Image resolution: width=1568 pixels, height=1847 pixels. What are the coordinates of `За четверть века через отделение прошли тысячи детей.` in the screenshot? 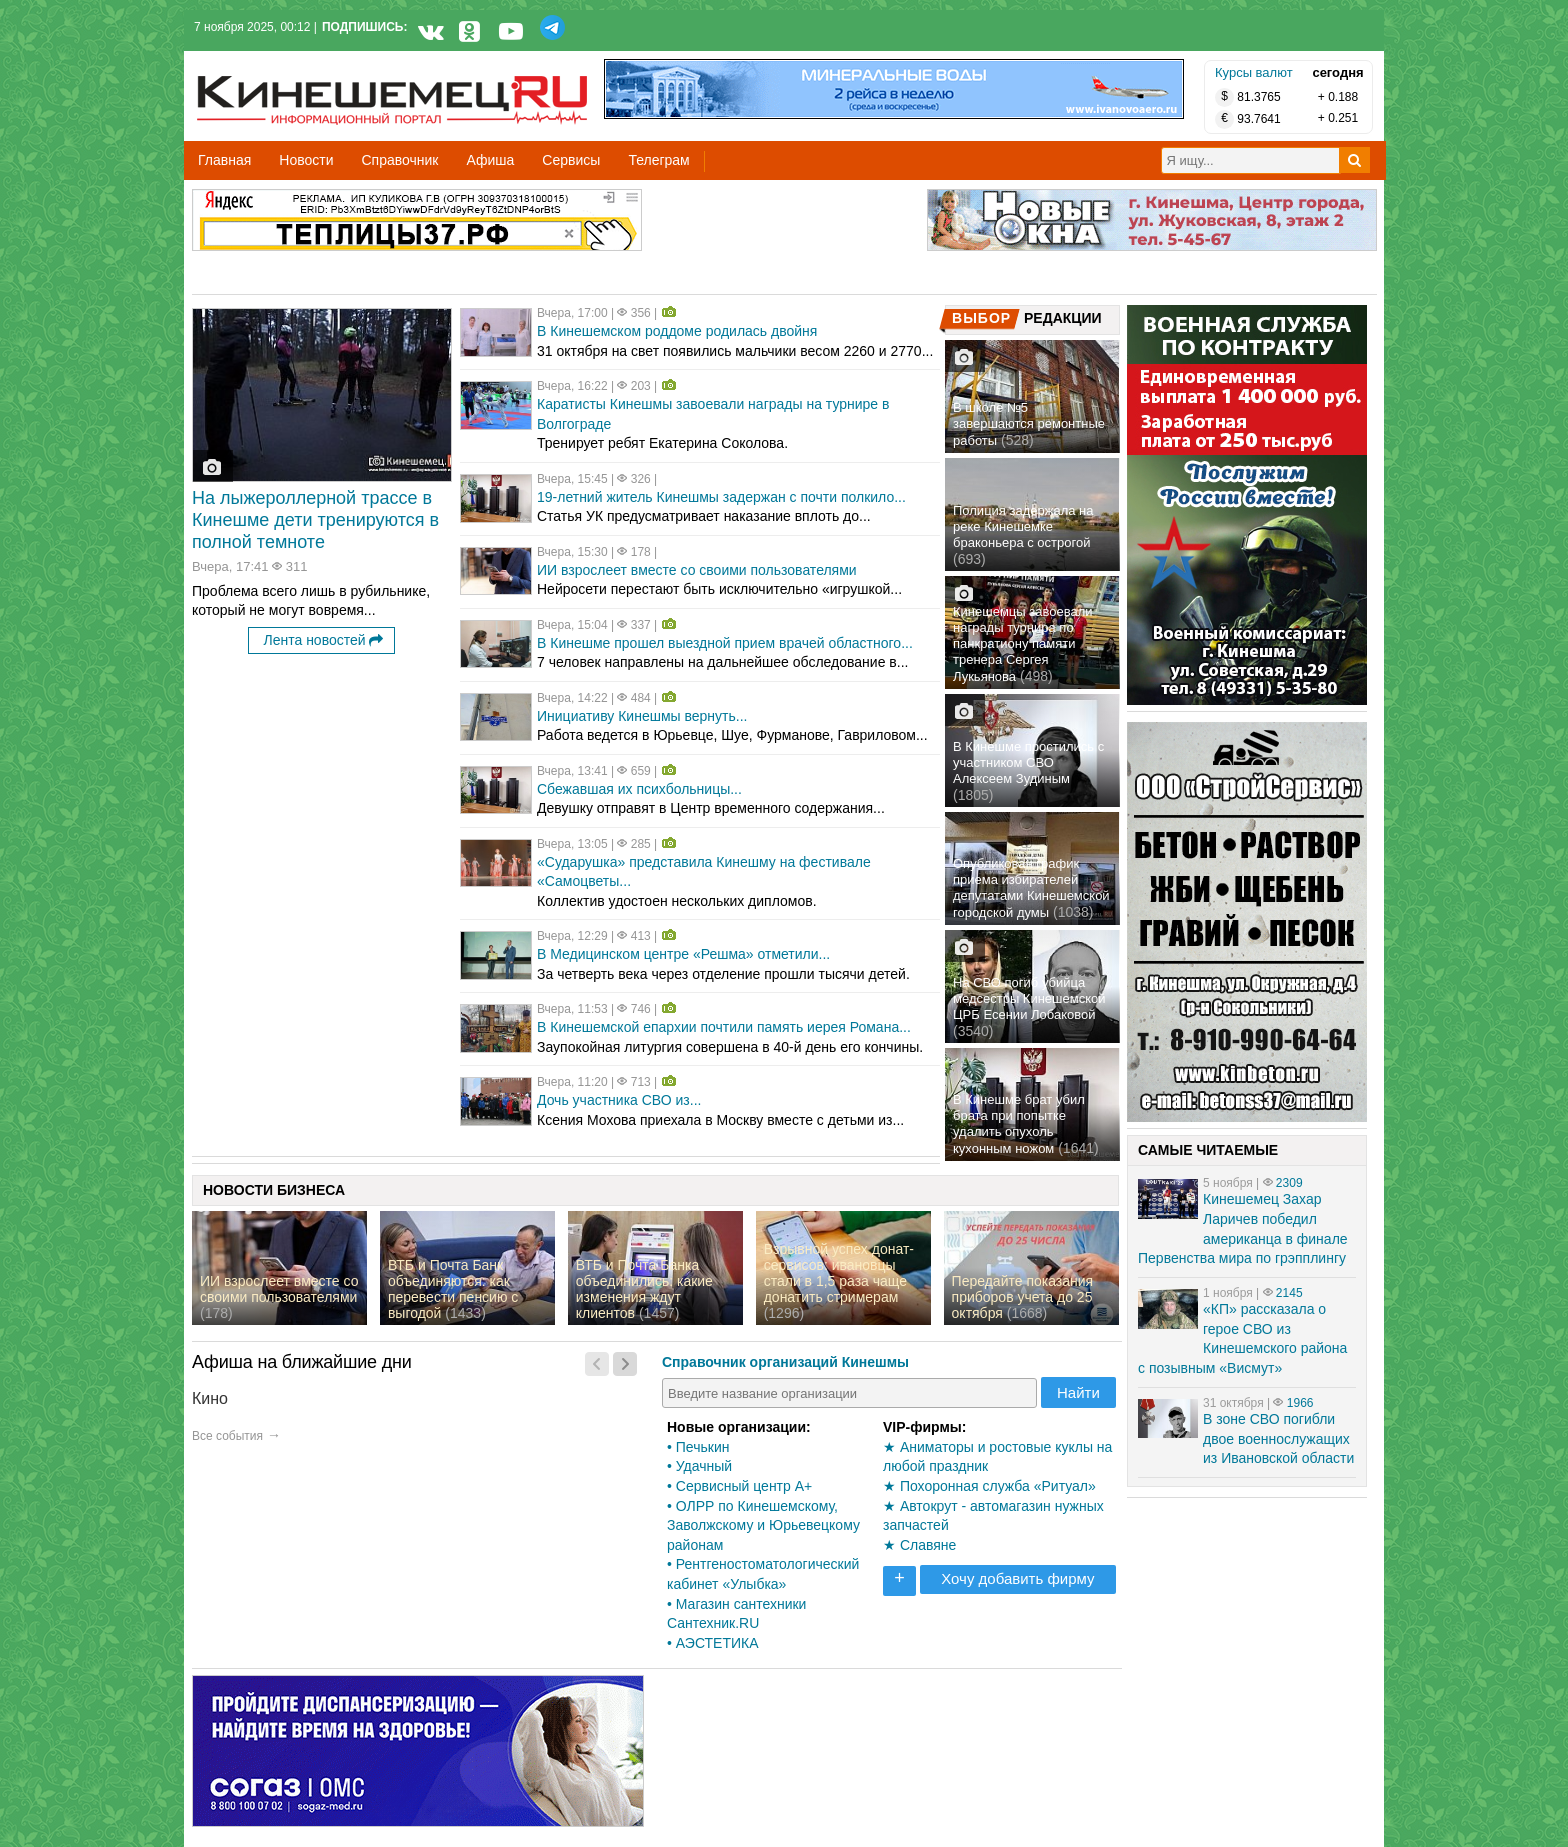 It's located at (723, 974).